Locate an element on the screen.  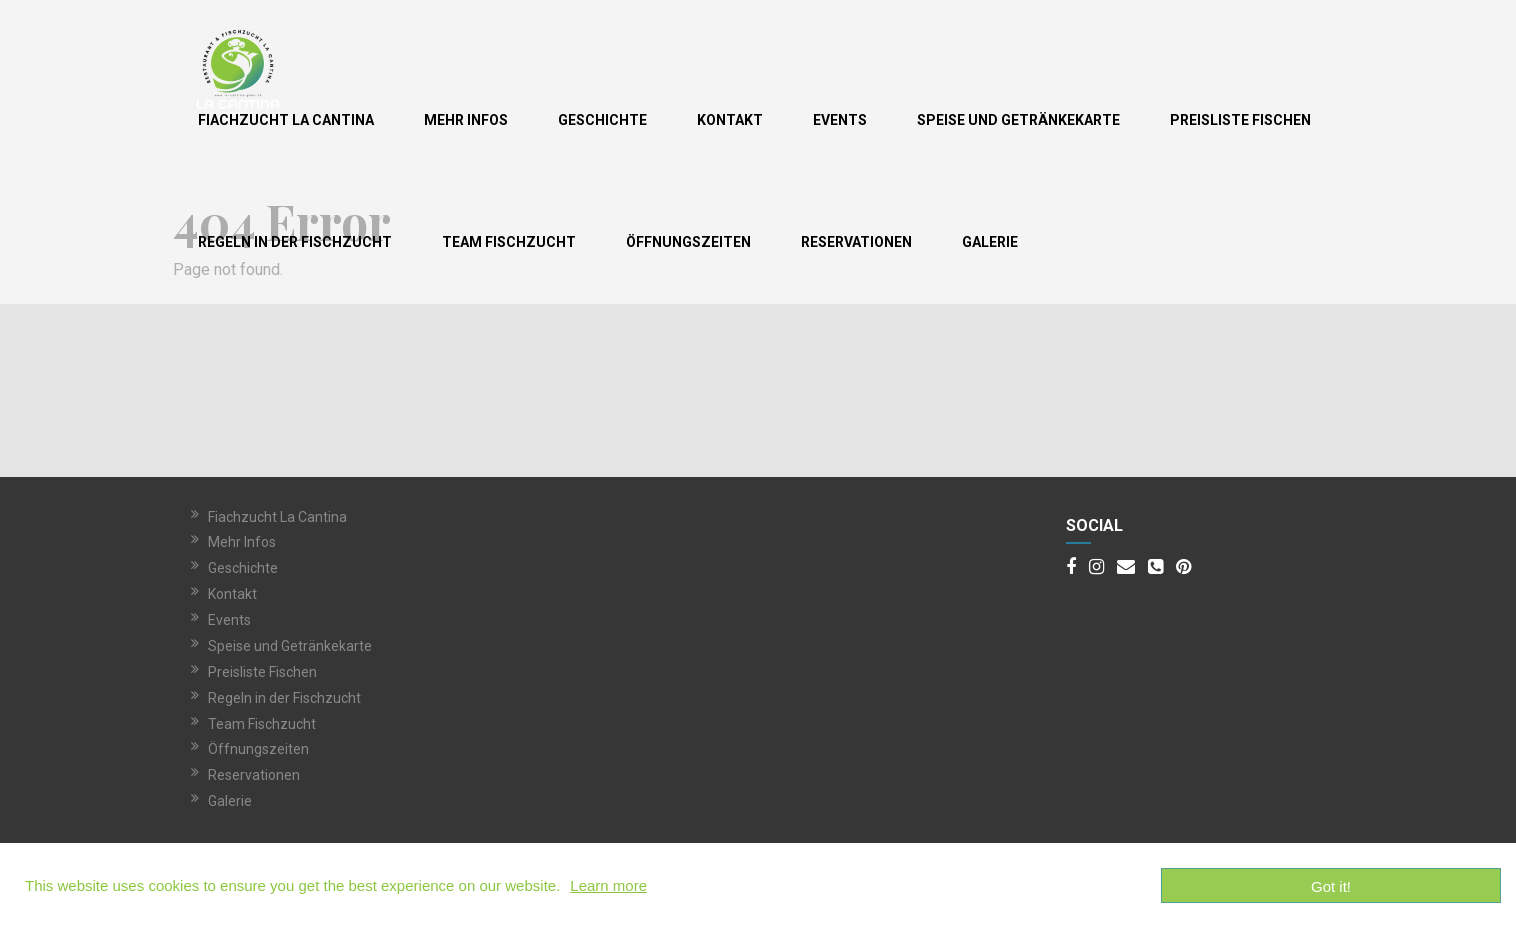
[Email] is located at coordinates (1126, 568).